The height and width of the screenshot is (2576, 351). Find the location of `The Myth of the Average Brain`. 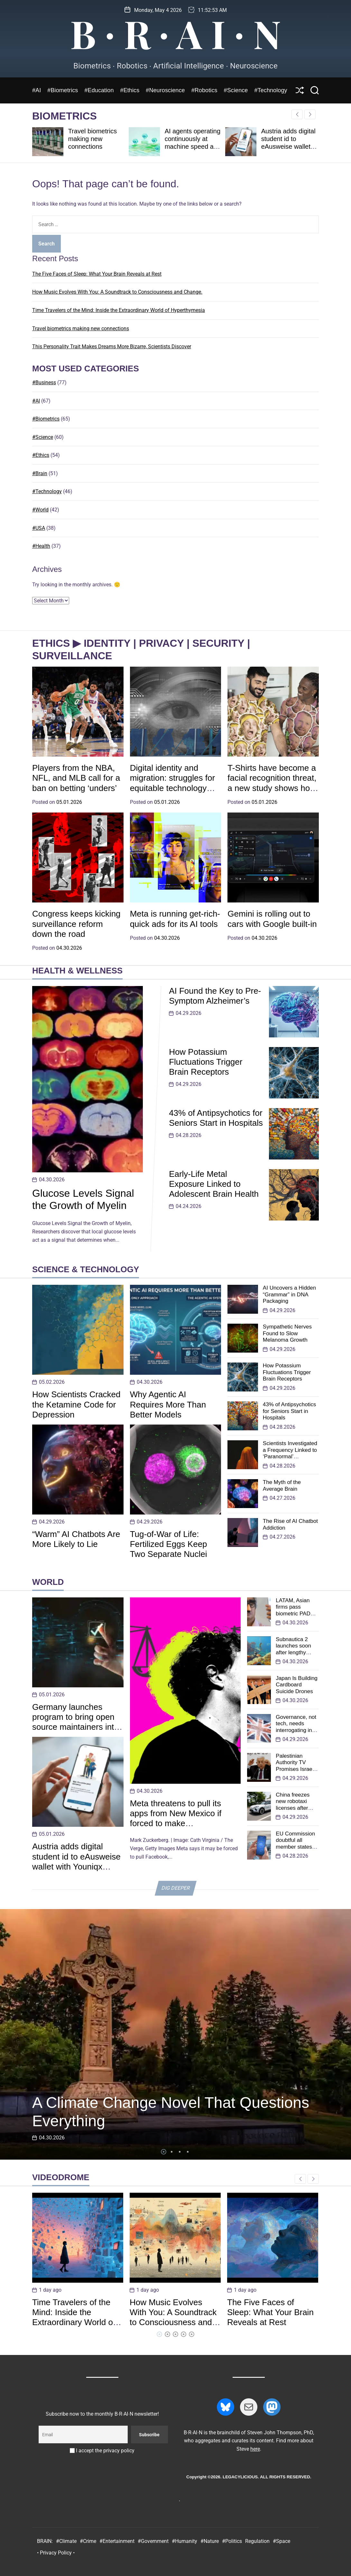

The Myth of the Average Brain is located at coordinates (282, 1485).